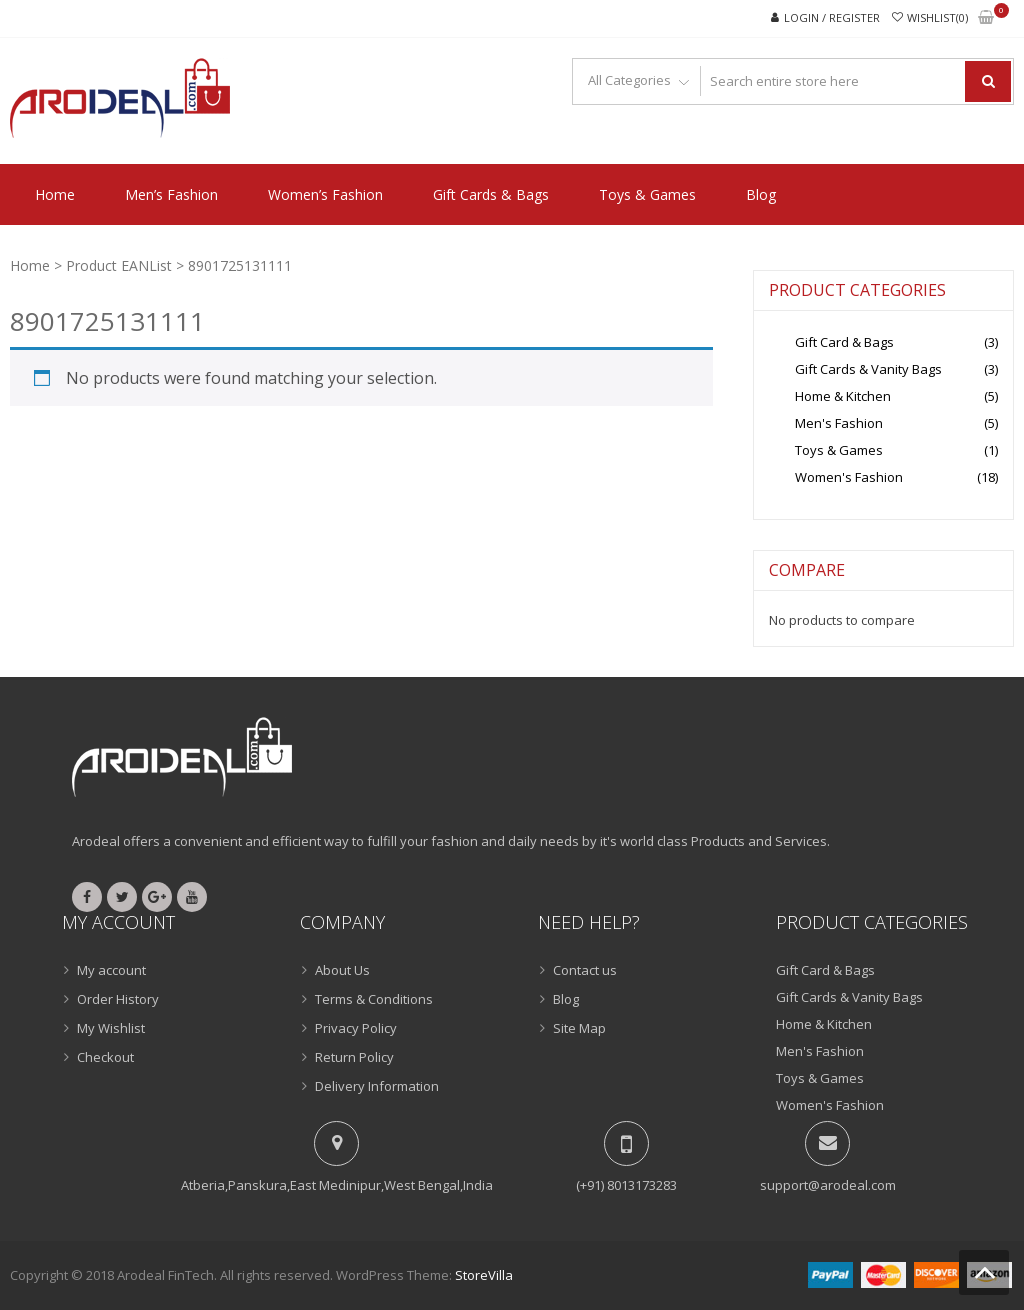 Image resolution: width=1024 pixels, height=1310 pixels. Describe the element at coordinates (585, 970) in the screenshot. I see `Contact us` at that location.